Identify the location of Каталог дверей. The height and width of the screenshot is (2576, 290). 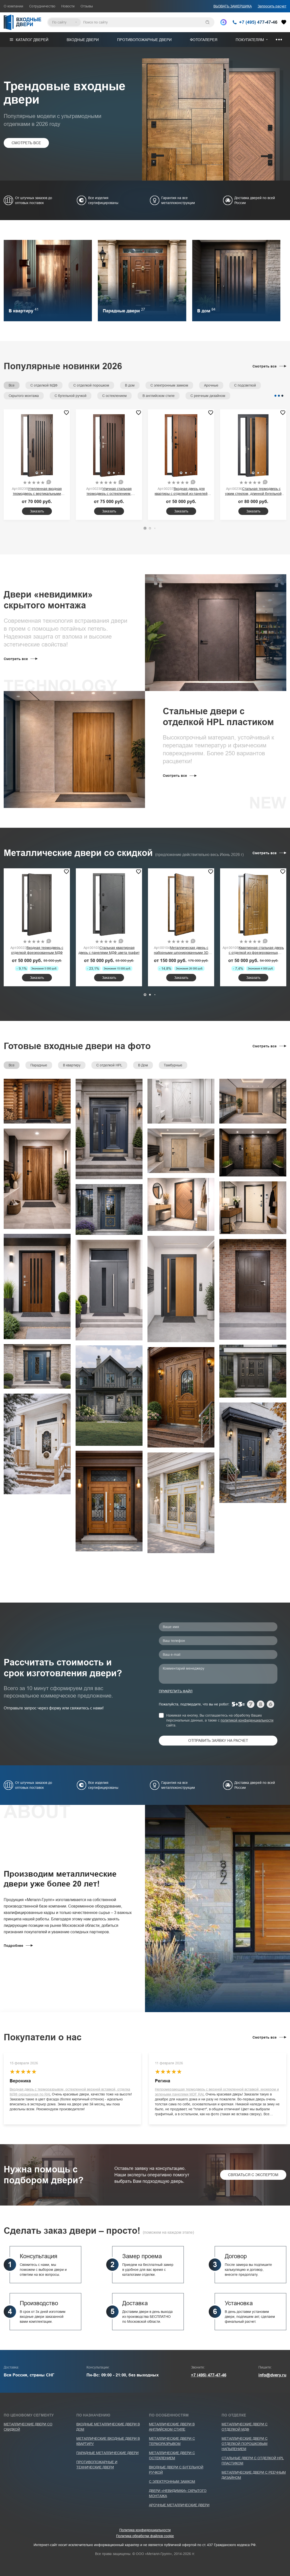
(29, 40).